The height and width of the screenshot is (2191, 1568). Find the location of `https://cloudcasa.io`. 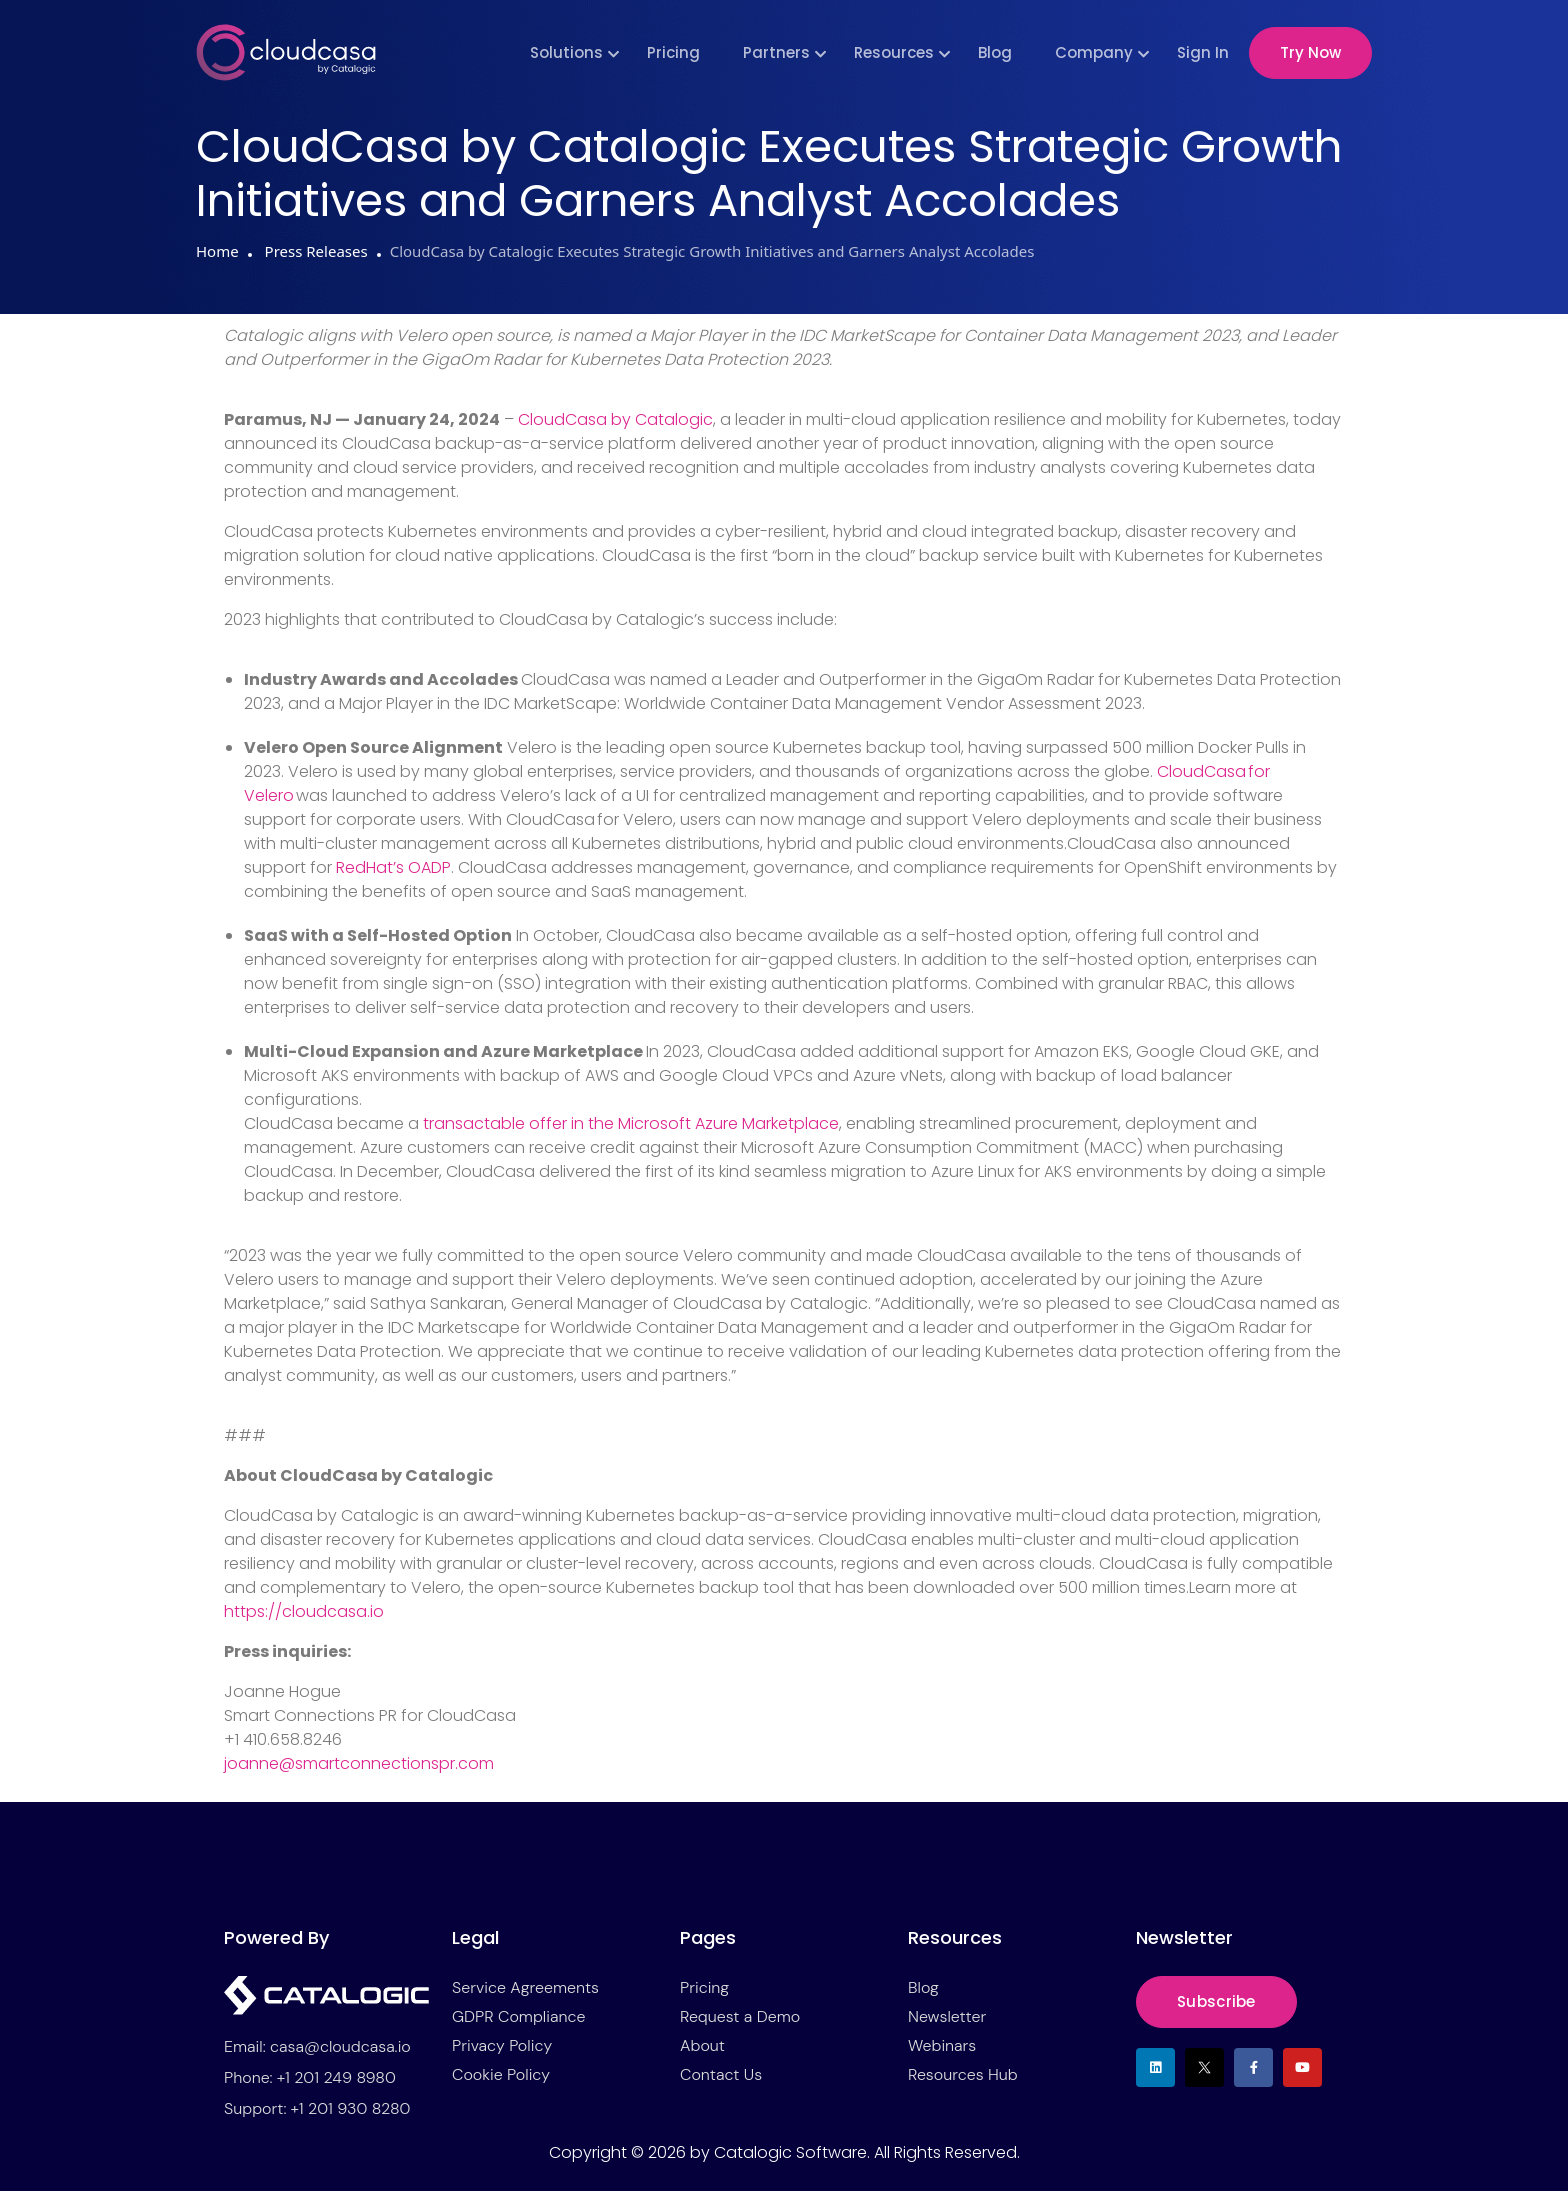

https://cloudcasa.io is located at coordinates (304, 1611).